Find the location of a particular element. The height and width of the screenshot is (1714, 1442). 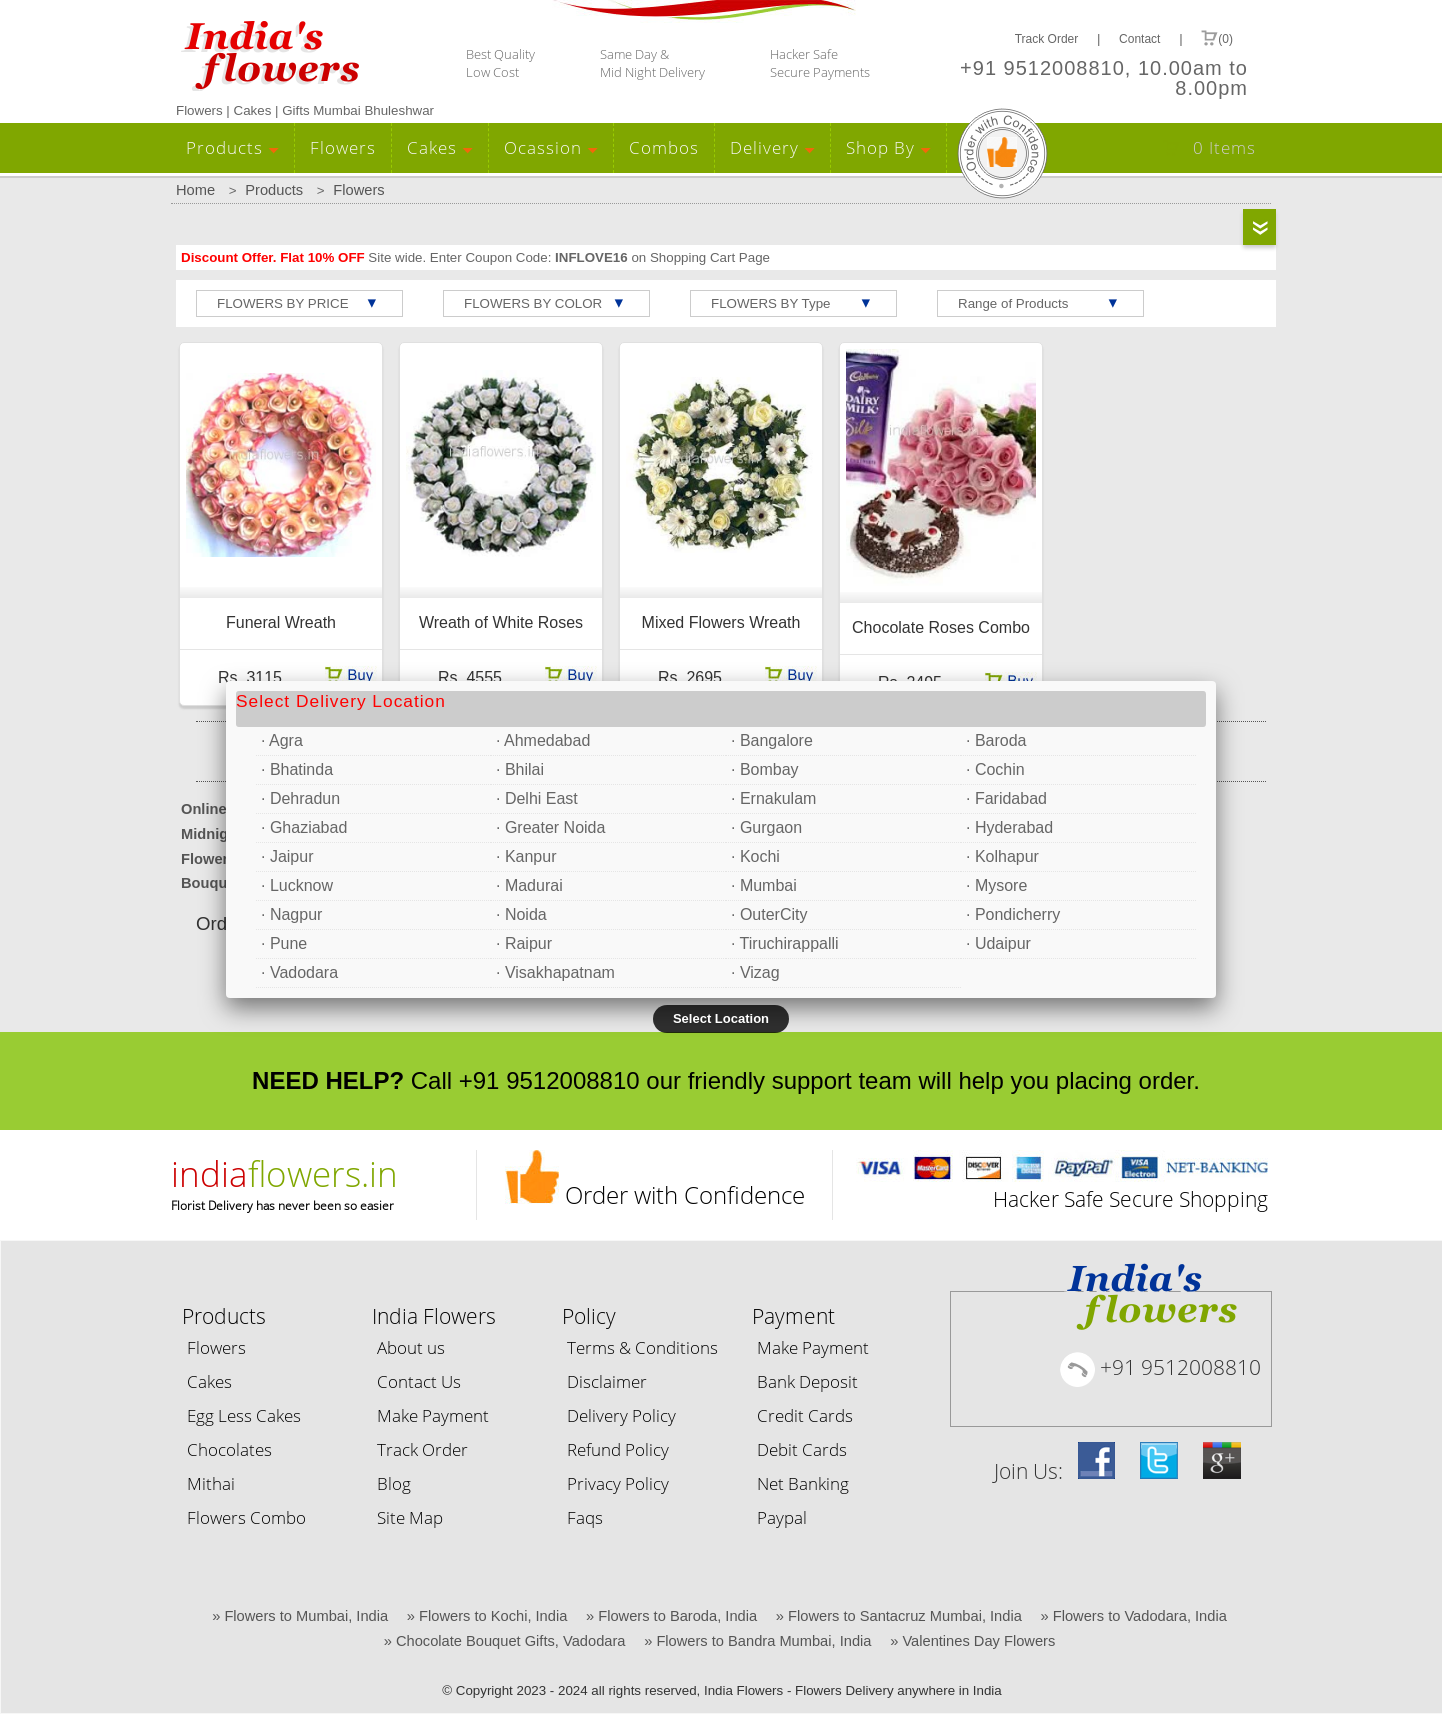

· Bombay is located at coordinates (765, 769).